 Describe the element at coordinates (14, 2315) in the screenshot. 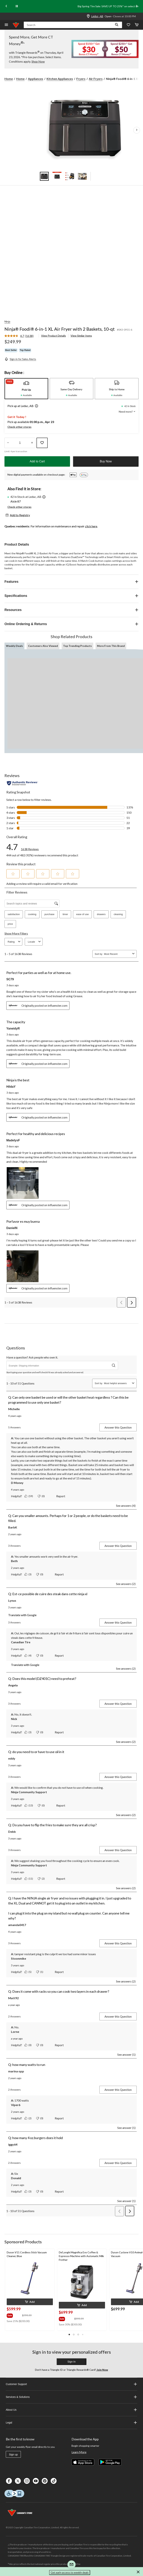

I see `[group]` at that location.